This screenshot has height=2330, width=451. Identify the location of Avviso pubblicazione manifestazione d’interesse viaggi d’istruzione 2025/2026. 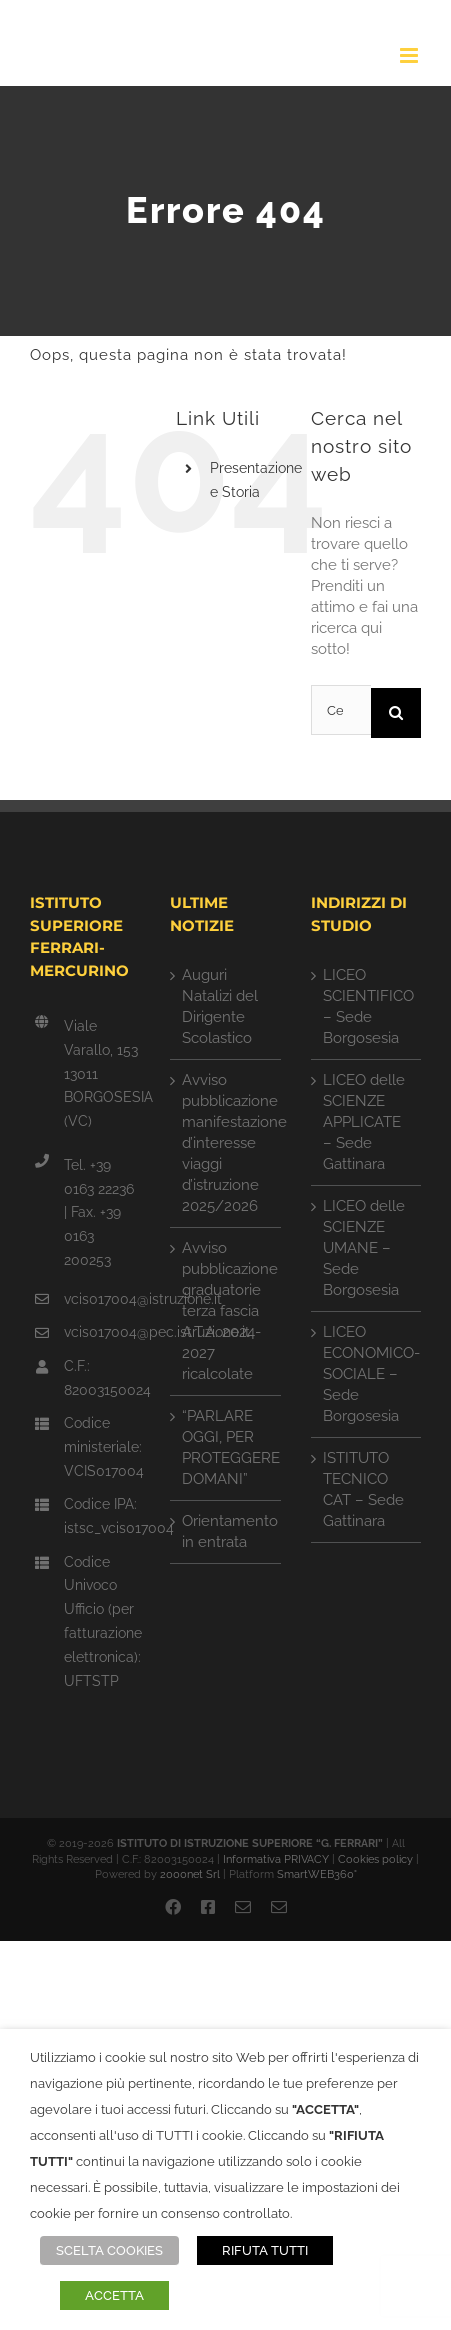
(226, 1143).